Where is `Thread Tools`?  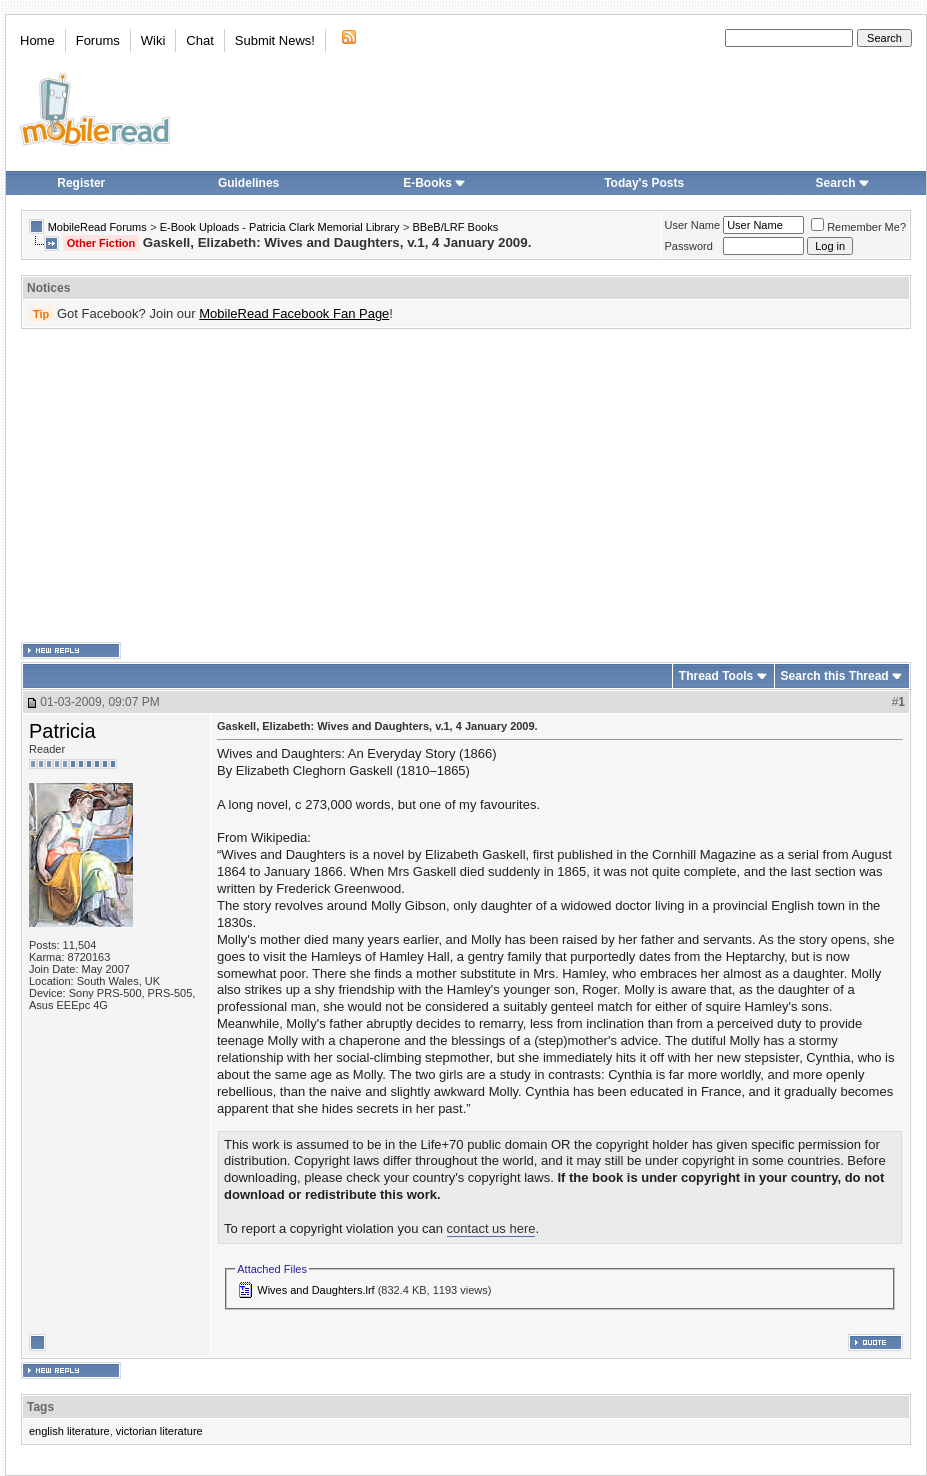 Thread Tools is located at coordinates (716, 676).